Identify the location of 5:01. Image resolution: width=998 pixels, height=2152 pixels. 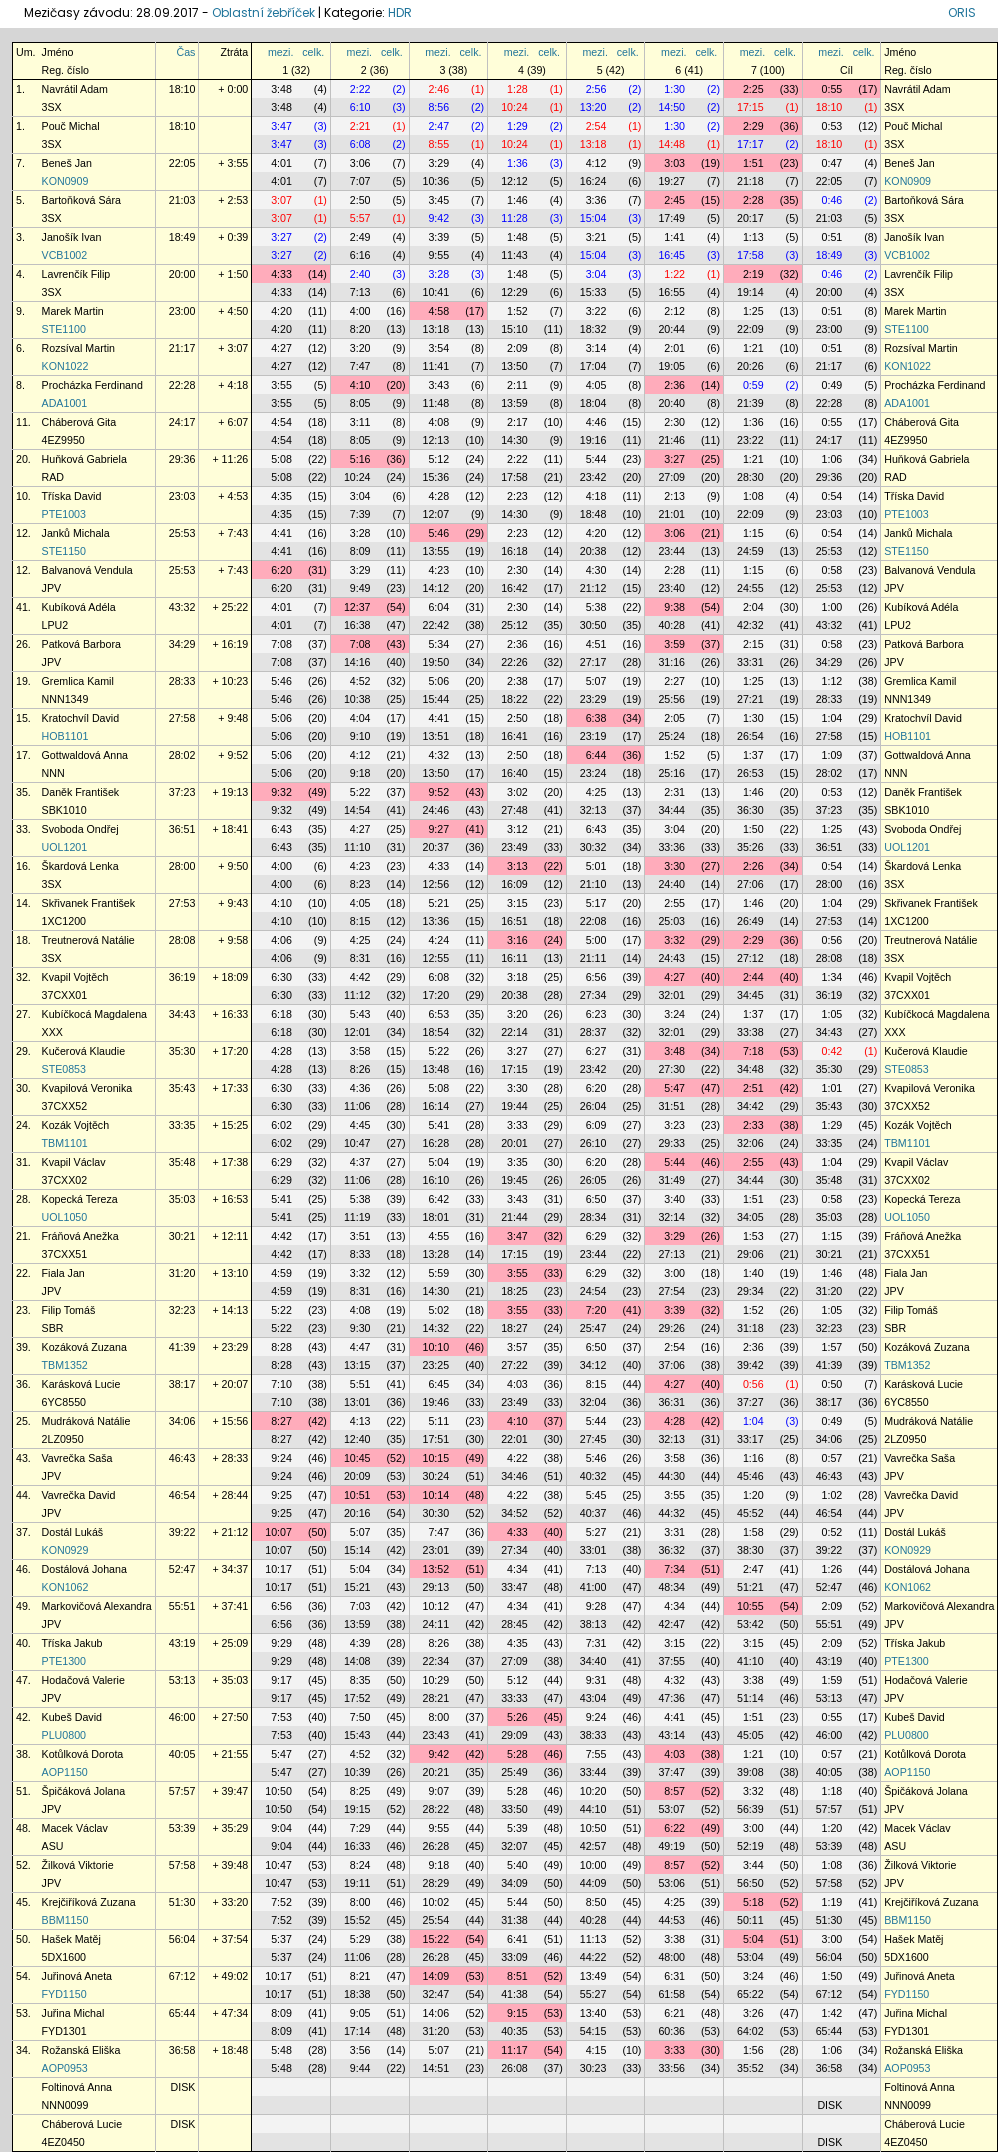
(596, 866).